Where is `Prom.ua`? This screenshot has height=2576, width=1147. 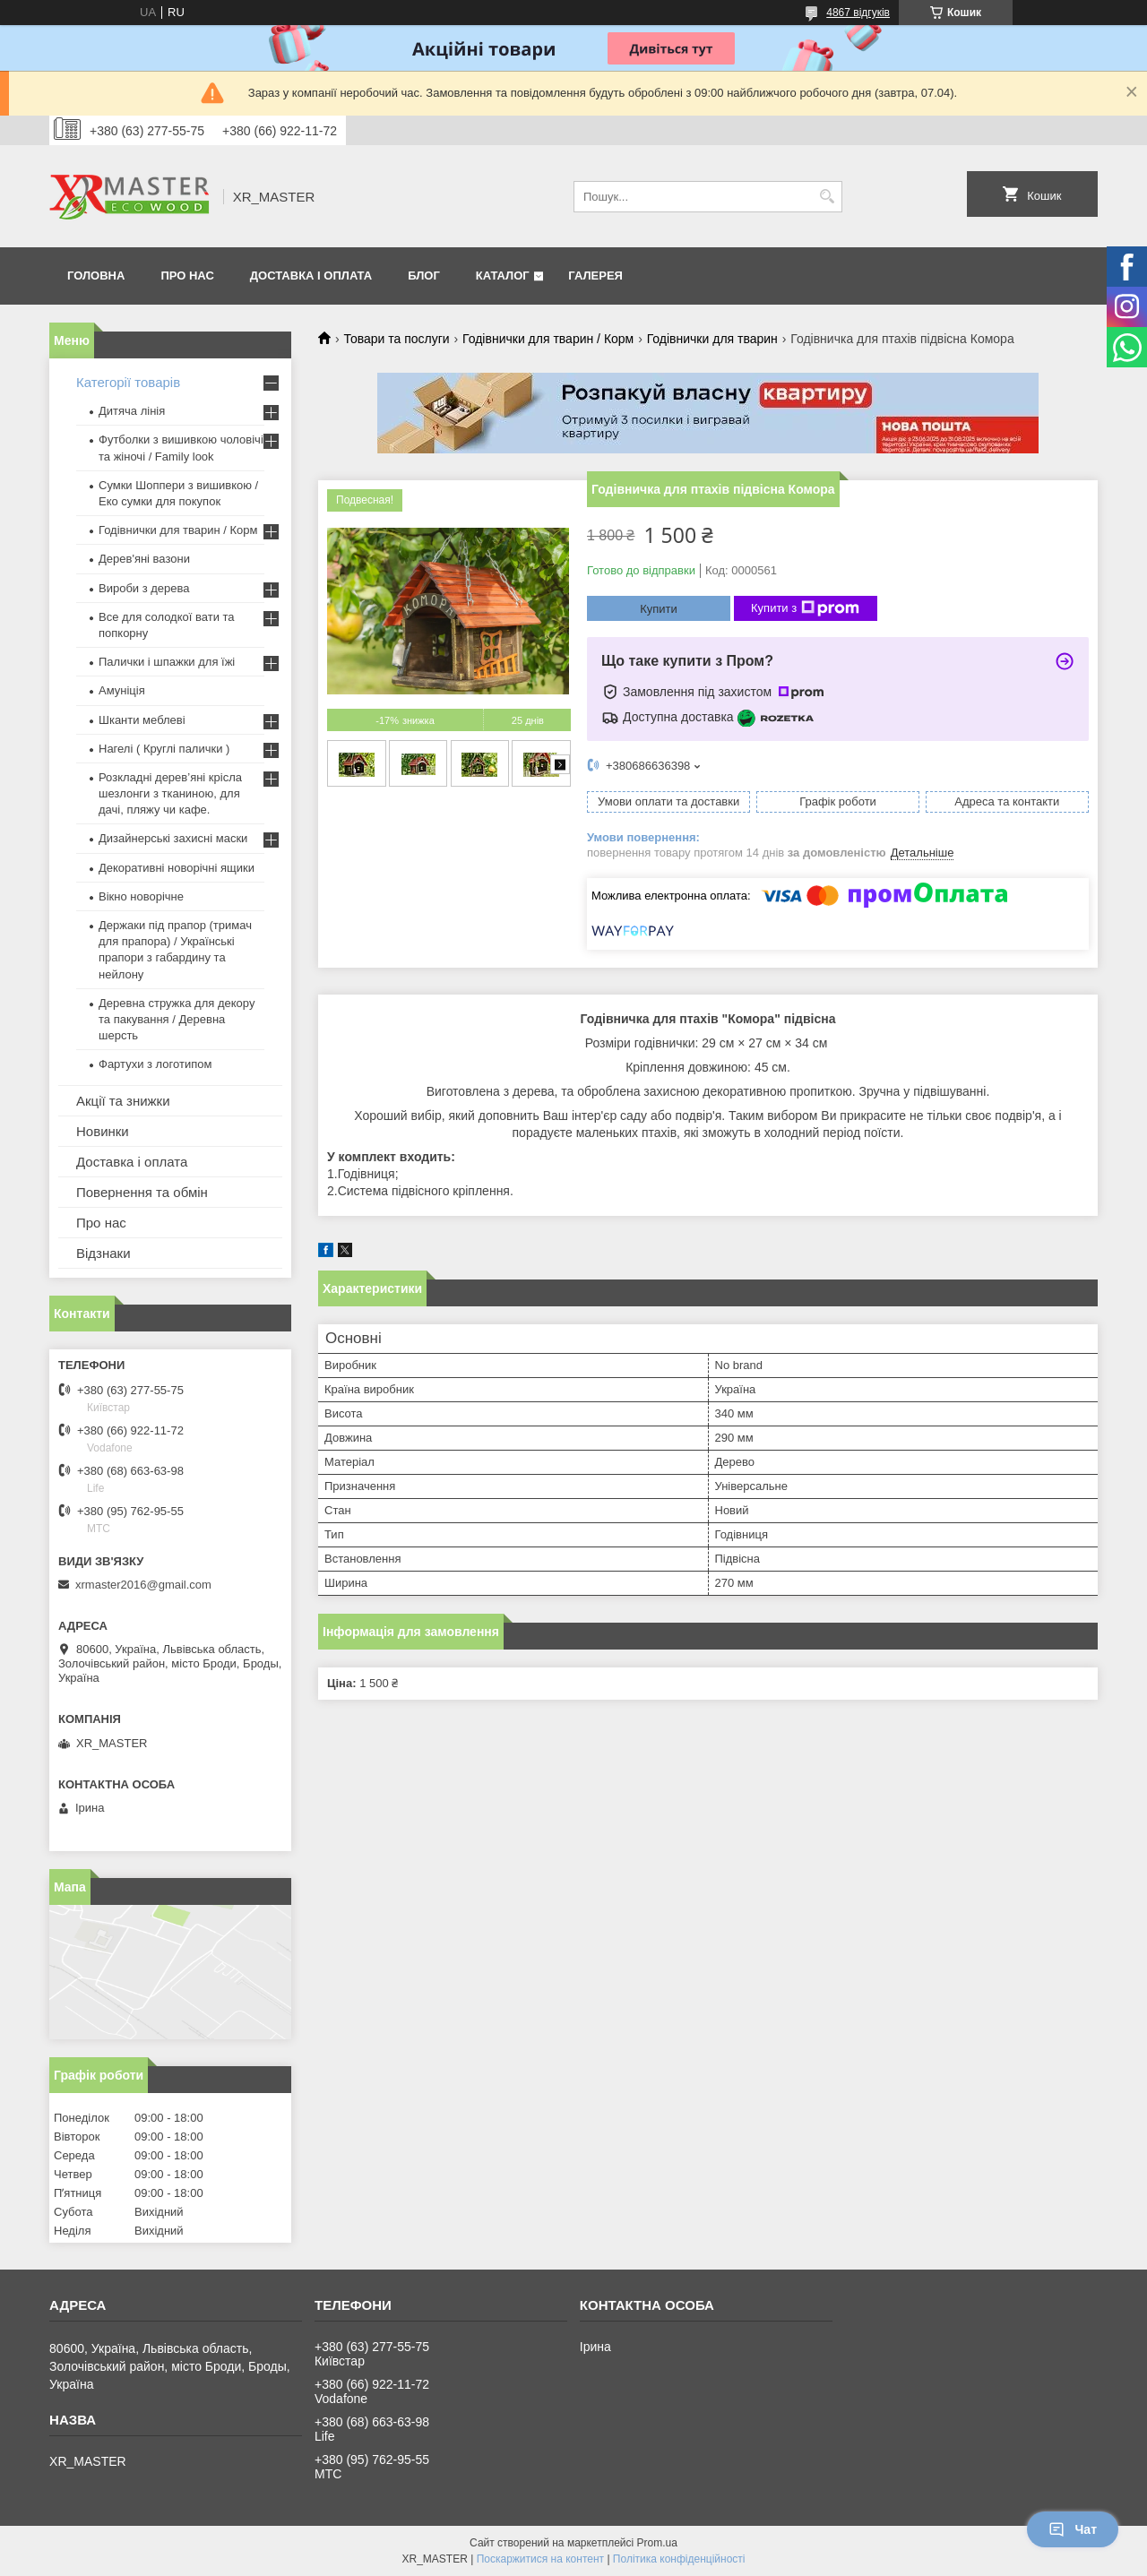 Prom.ua is located at coordinates (657, 2543).